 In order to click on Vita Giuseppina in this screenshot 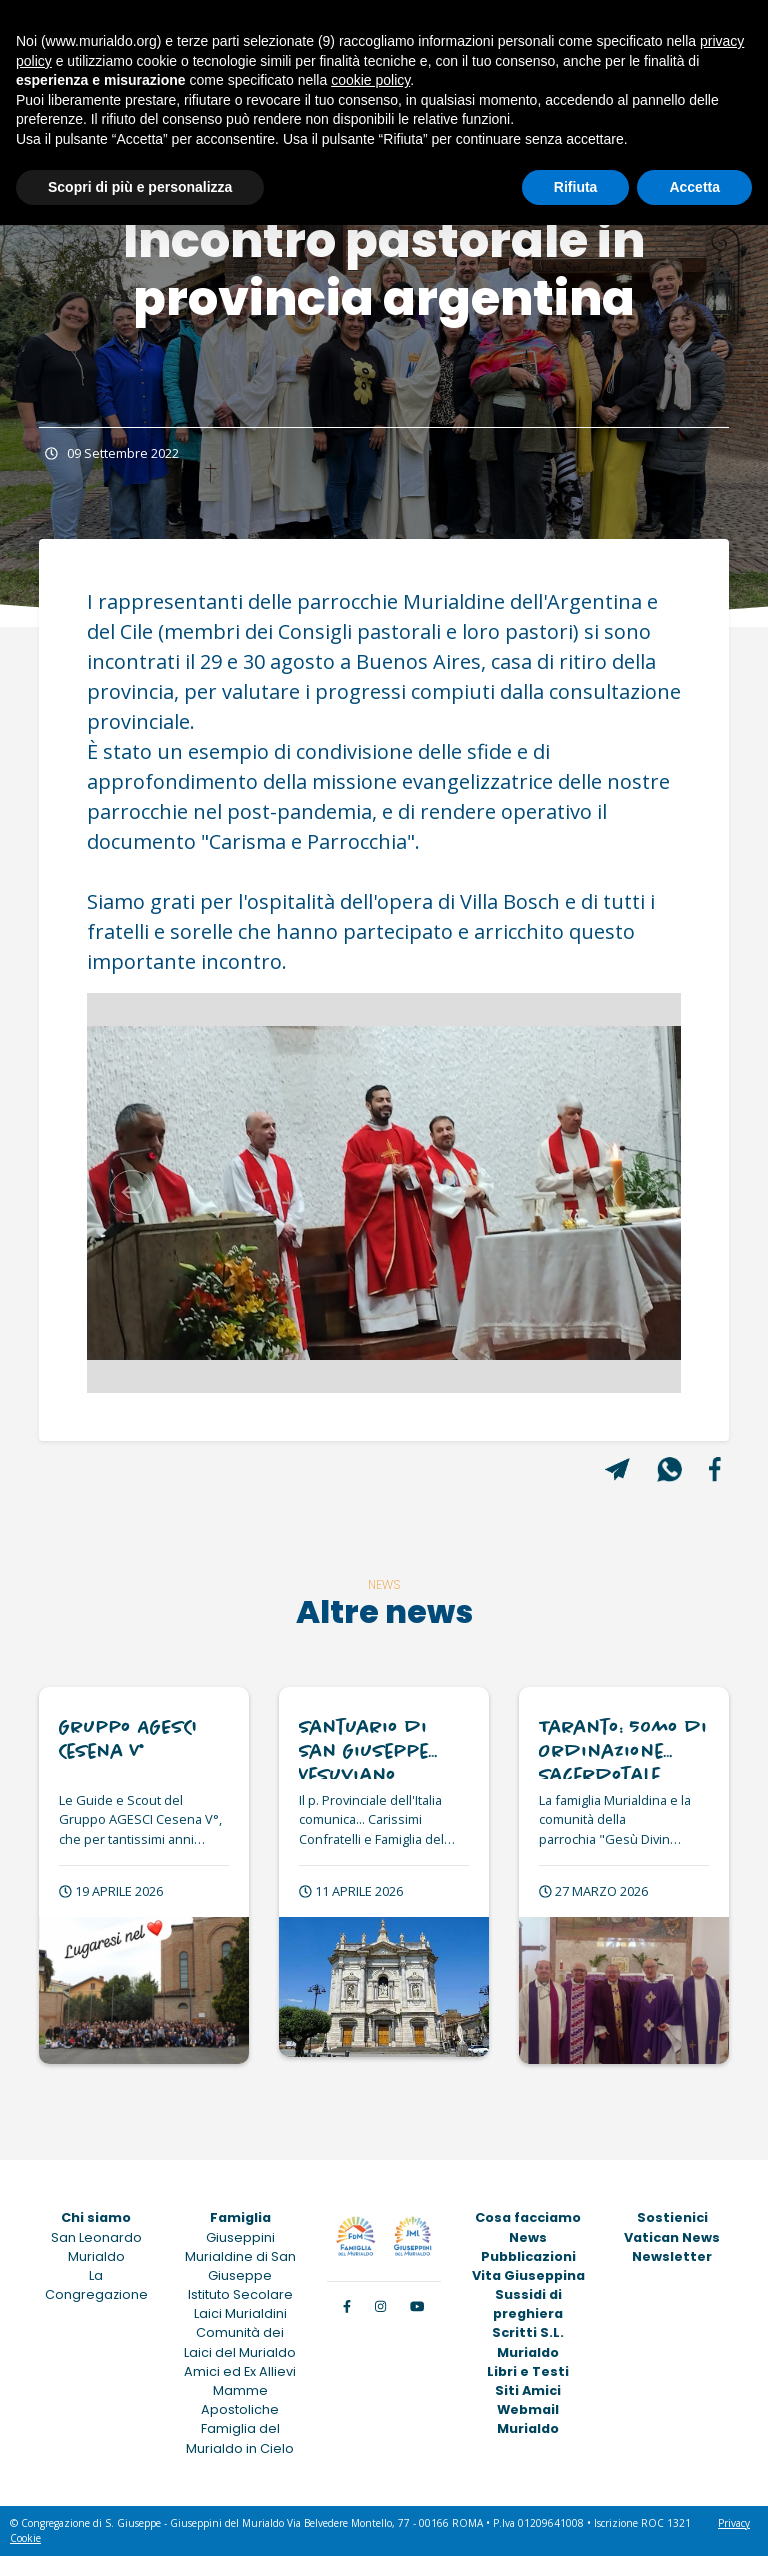, I will do `click(528, 2275)`.